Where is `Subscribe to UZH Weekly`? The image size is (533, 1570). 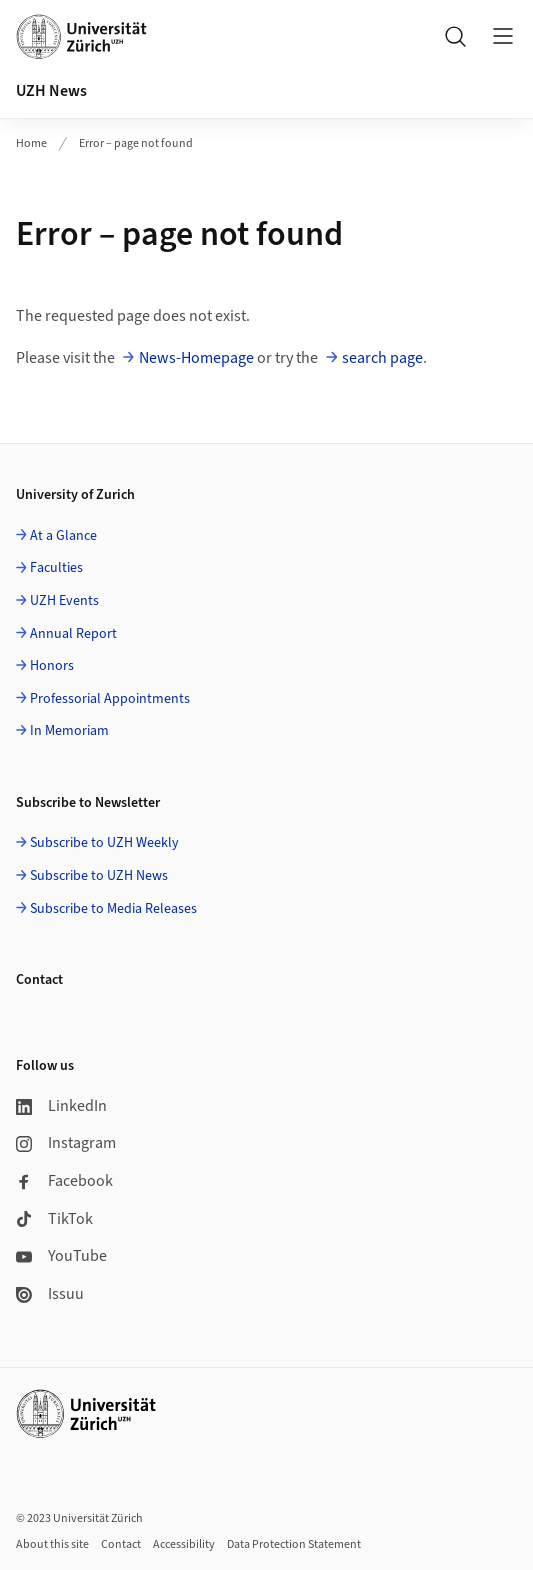
Subscribe to UZH Weekly is located at coordinates (104, 843).